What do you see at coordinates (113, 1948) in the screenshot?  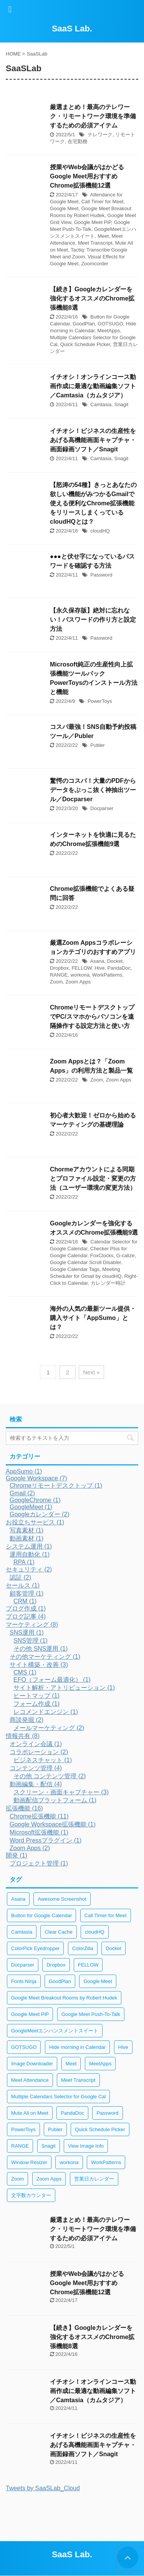 I see `Docket [Docket (1個の項目)]` at bounding box center [113, 1948].